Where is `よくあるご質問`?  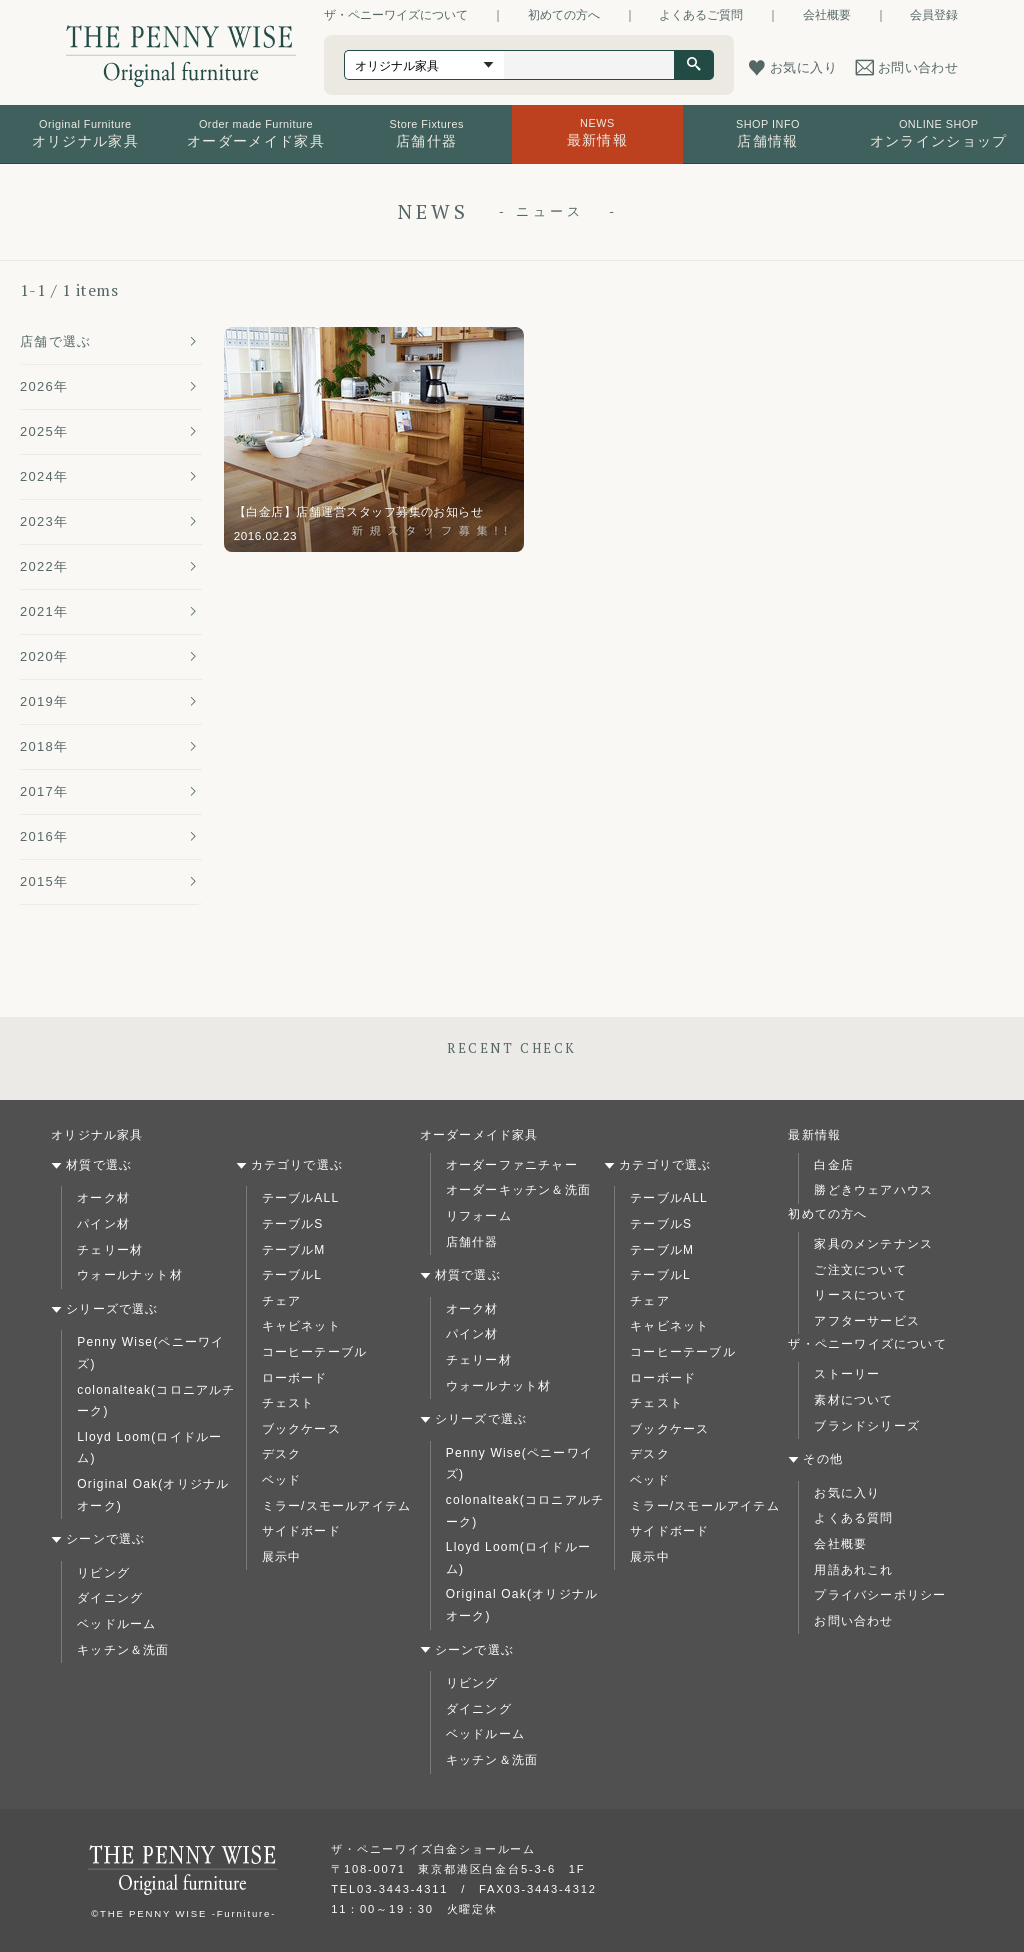
よくあるご質問 is located at coordinates (701, 15).